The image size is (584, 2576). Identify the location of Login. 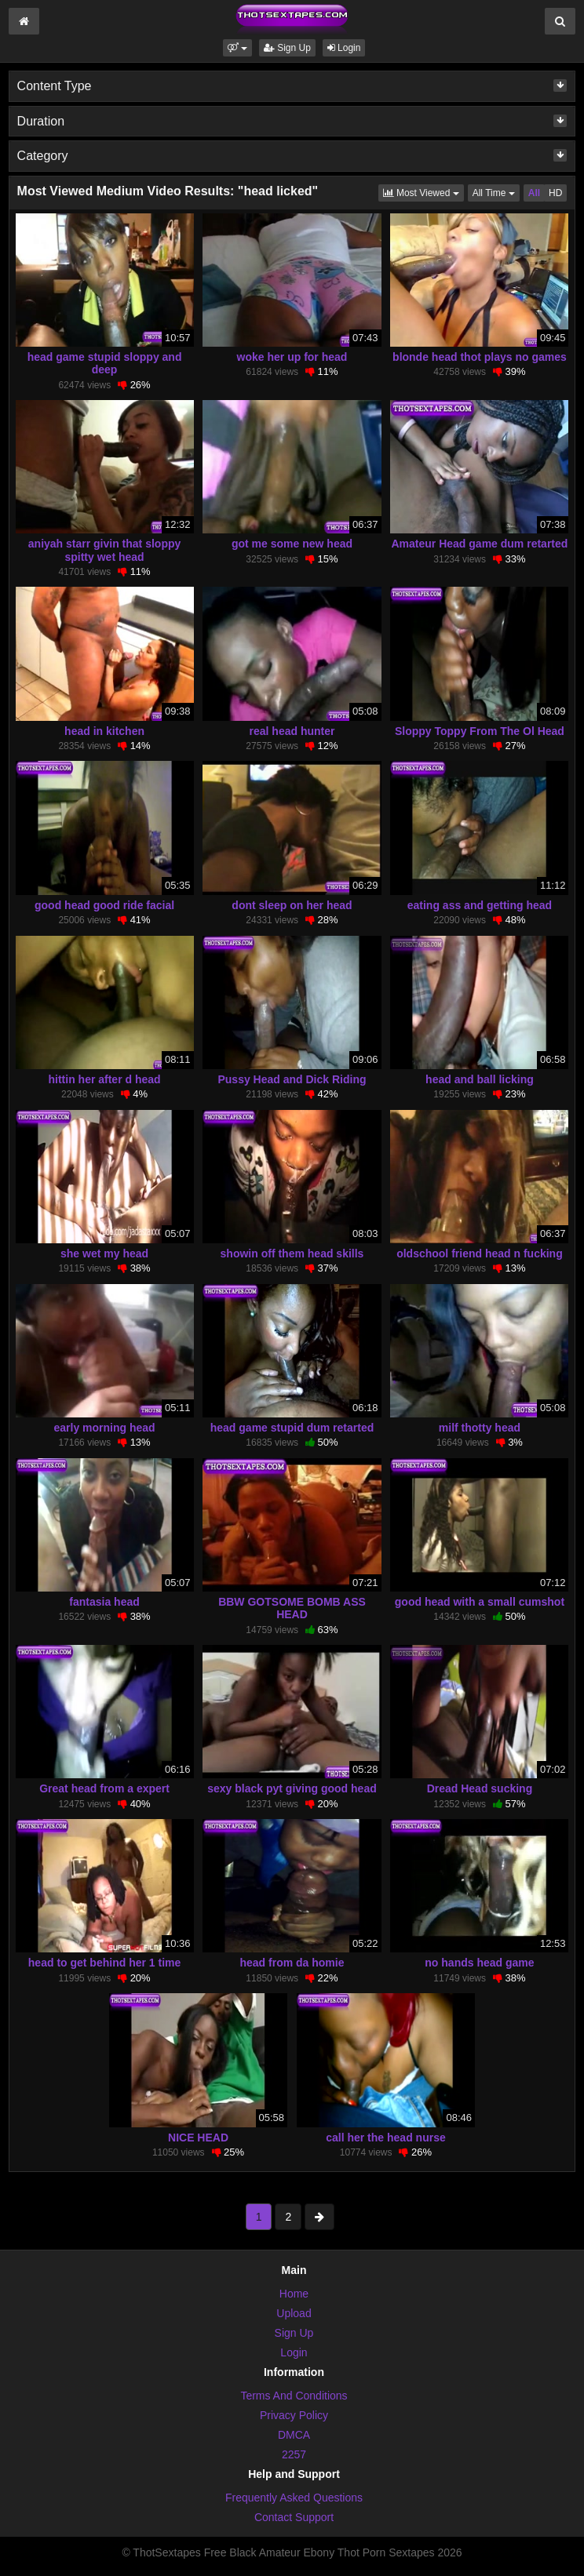
(344, 47).